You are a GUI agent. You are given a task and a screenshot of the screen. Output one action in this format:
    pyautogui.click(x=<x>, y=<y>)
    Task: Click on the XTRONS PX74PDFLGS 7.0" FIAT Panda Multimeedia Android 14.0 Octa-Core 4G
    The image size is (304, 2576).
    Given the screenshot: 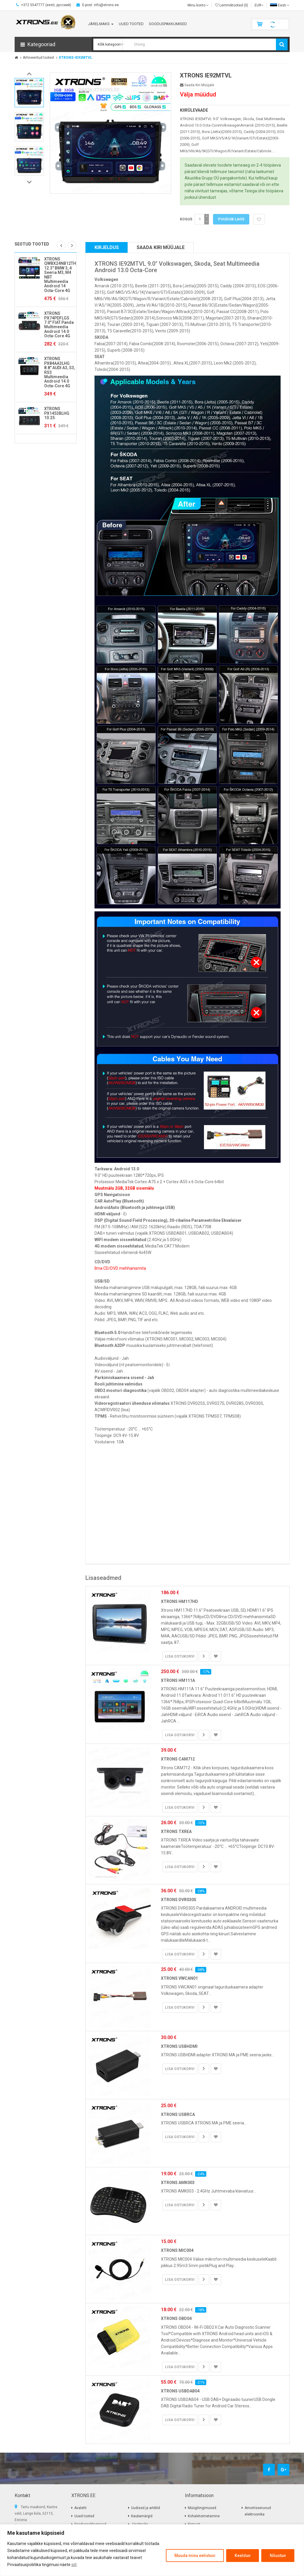 What is the action you would take?
    pyautogui.click(x=59, y=324)
    